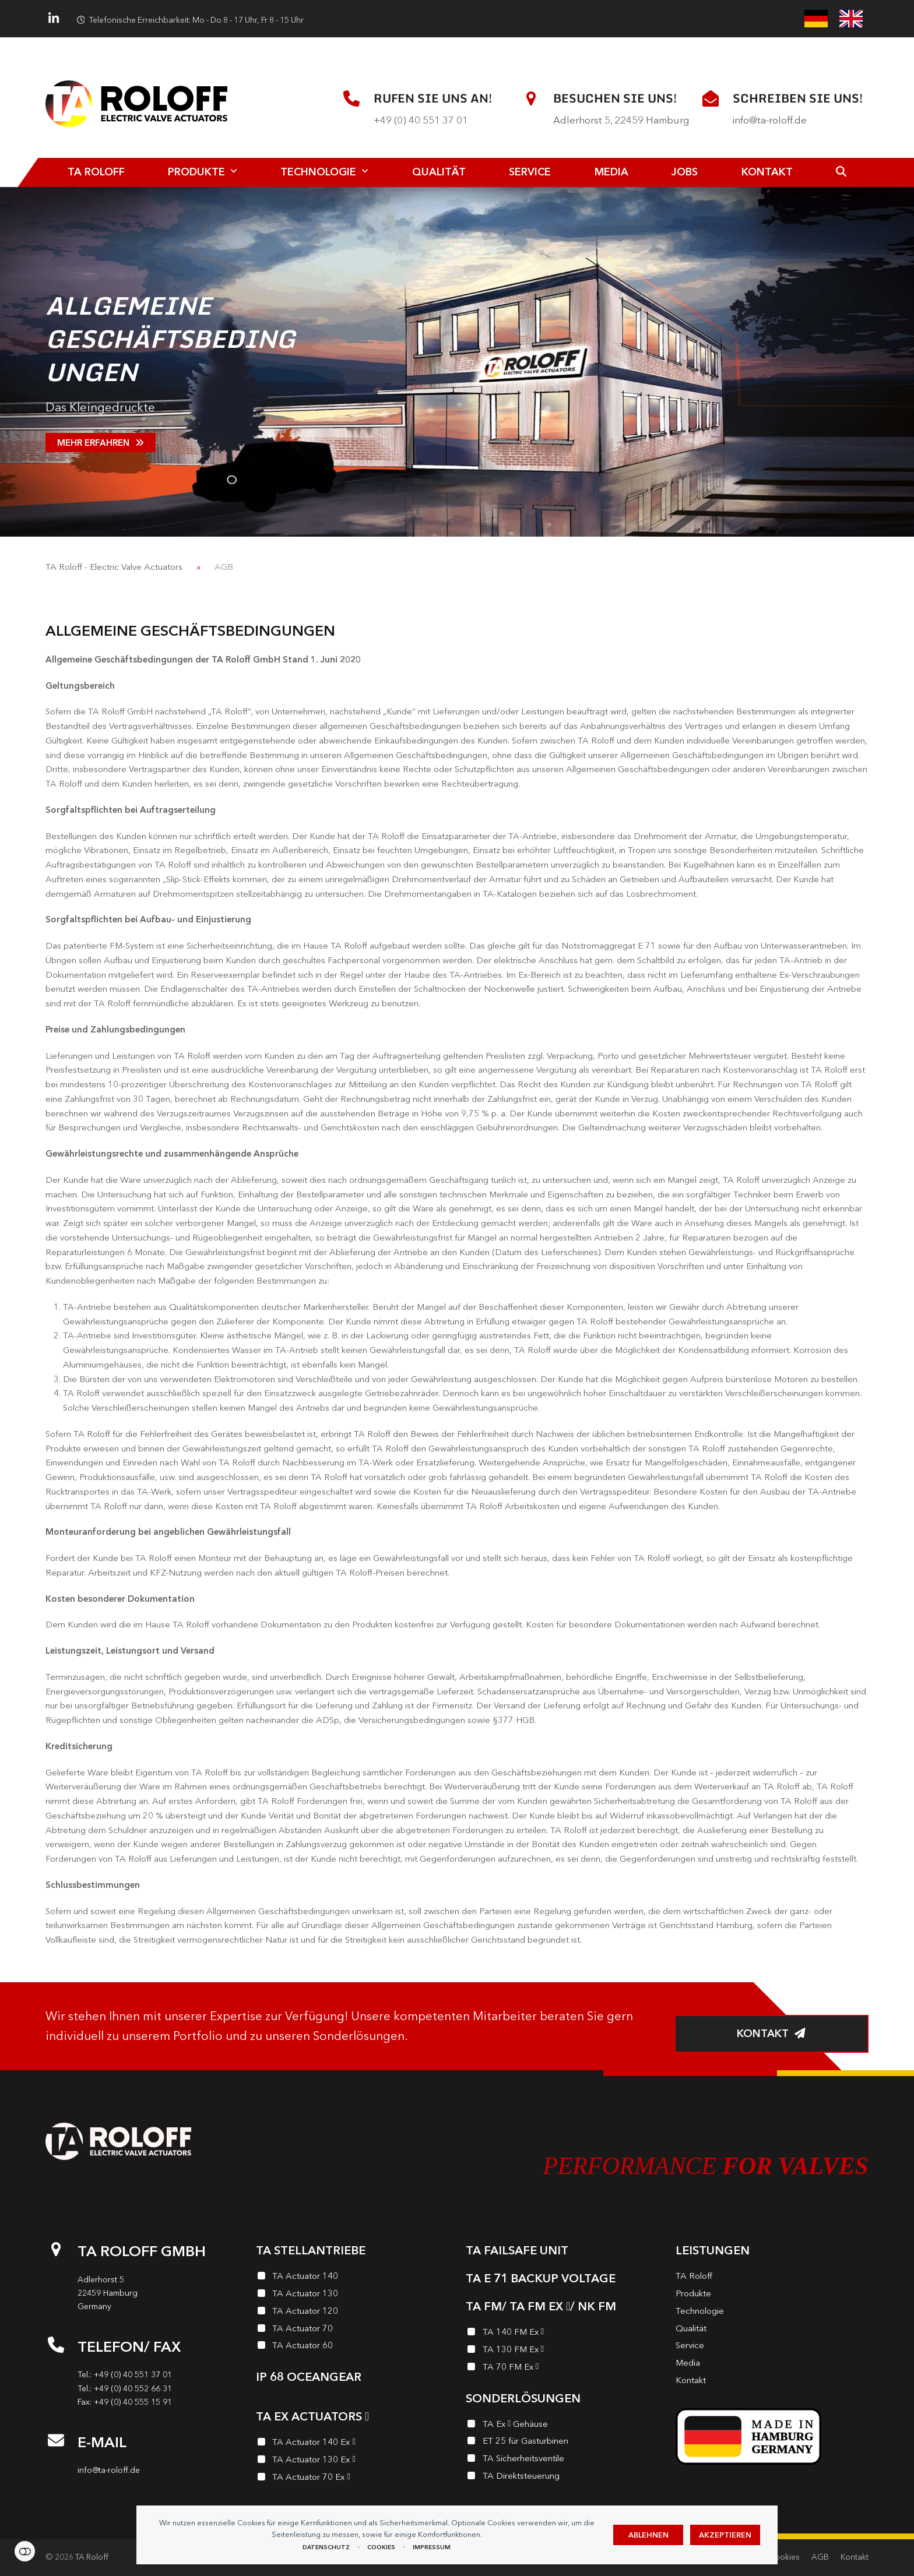  Describe the element at coordinates (381, 2547) in the screenshot. I see `Cookies` at that location.